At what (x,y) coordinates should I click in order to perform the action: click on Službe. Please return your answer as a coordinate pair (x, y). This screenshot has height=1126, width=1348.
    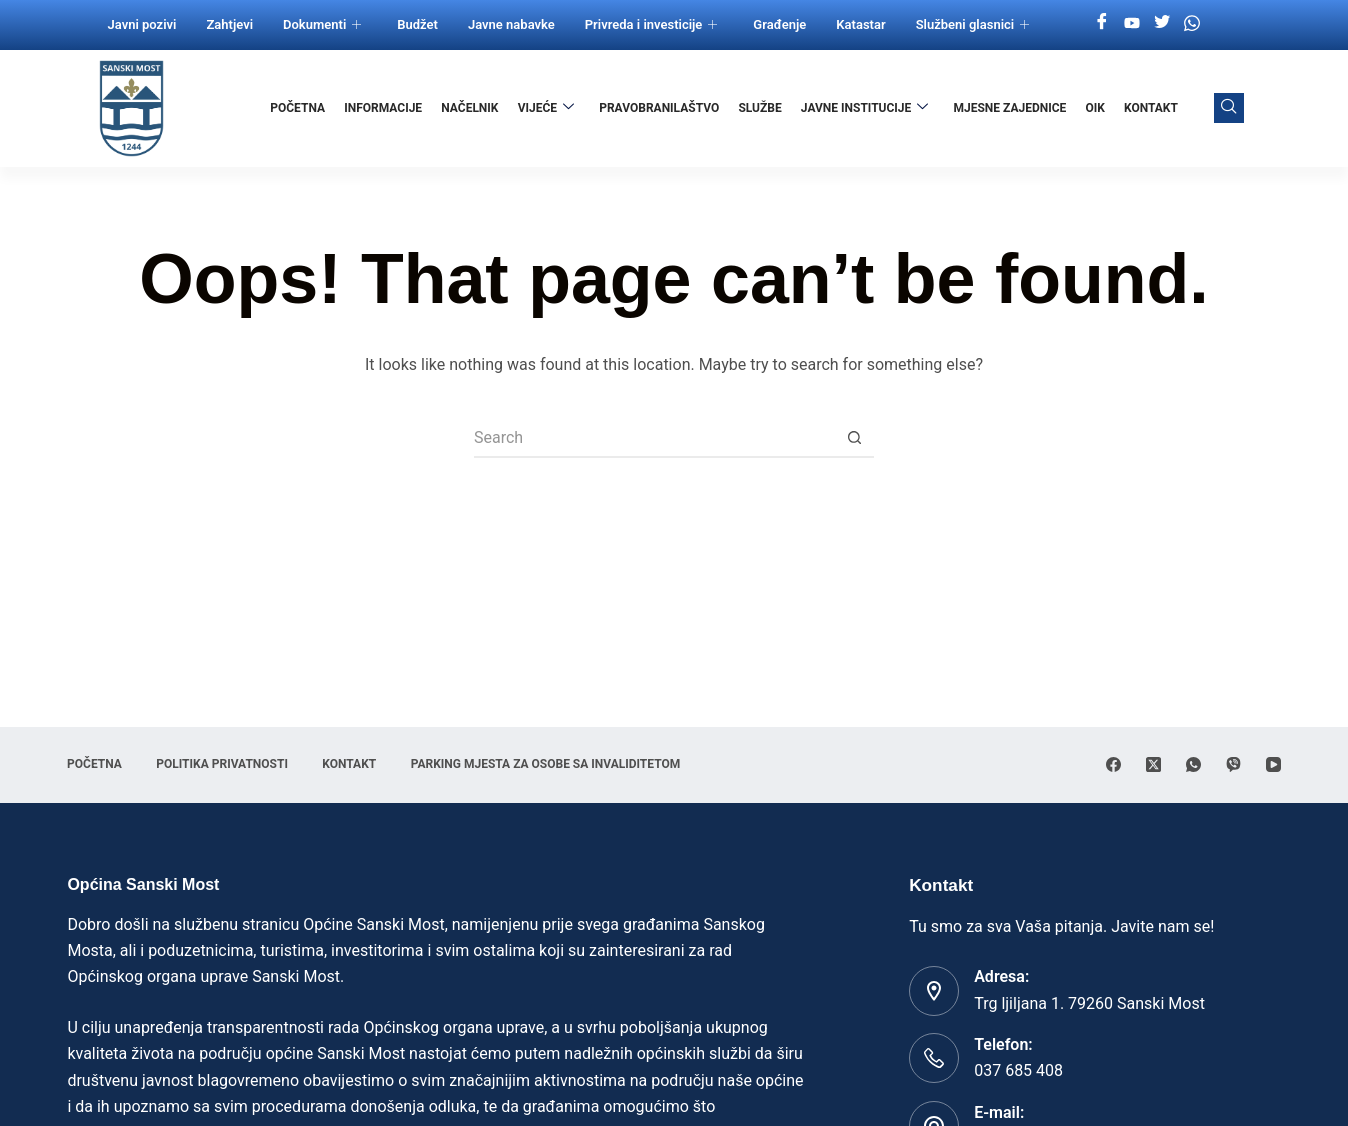
    Looking at the image, I should click on (760, 108).